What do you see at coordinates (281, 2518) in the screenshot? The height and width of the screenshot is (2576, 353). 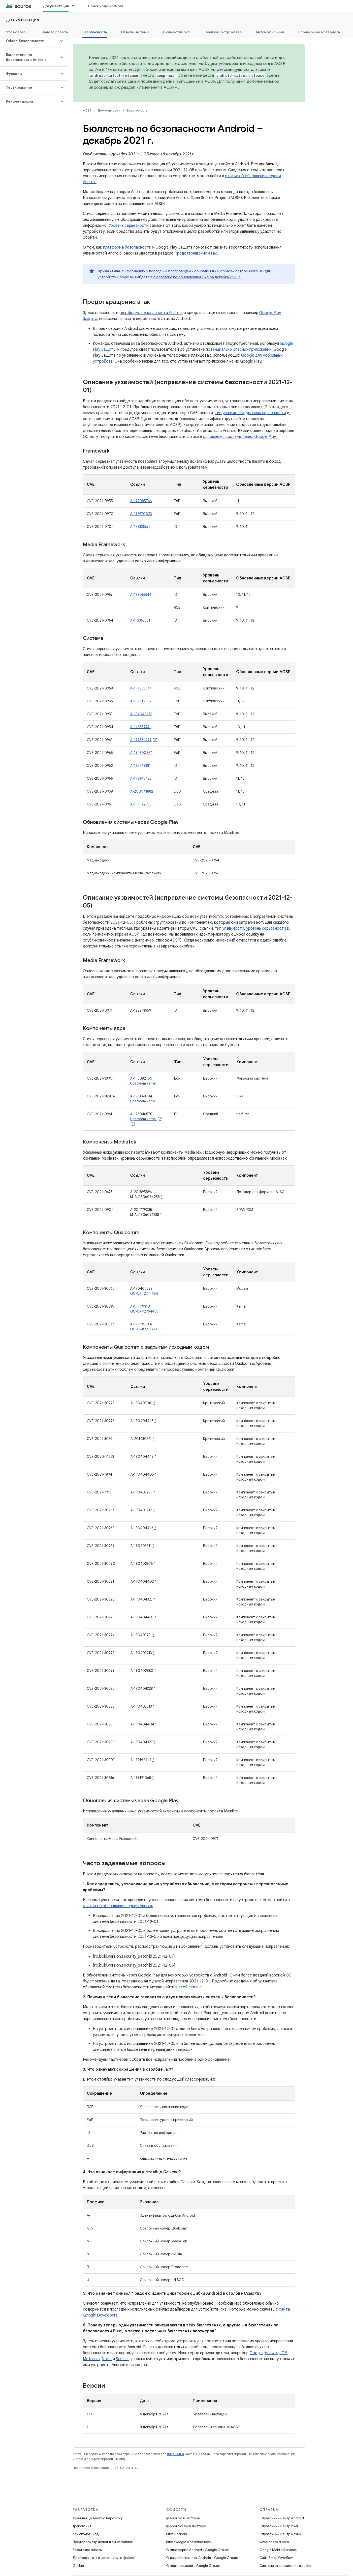 I see `Справочный центр Android` at bounding box center [281, 2518].